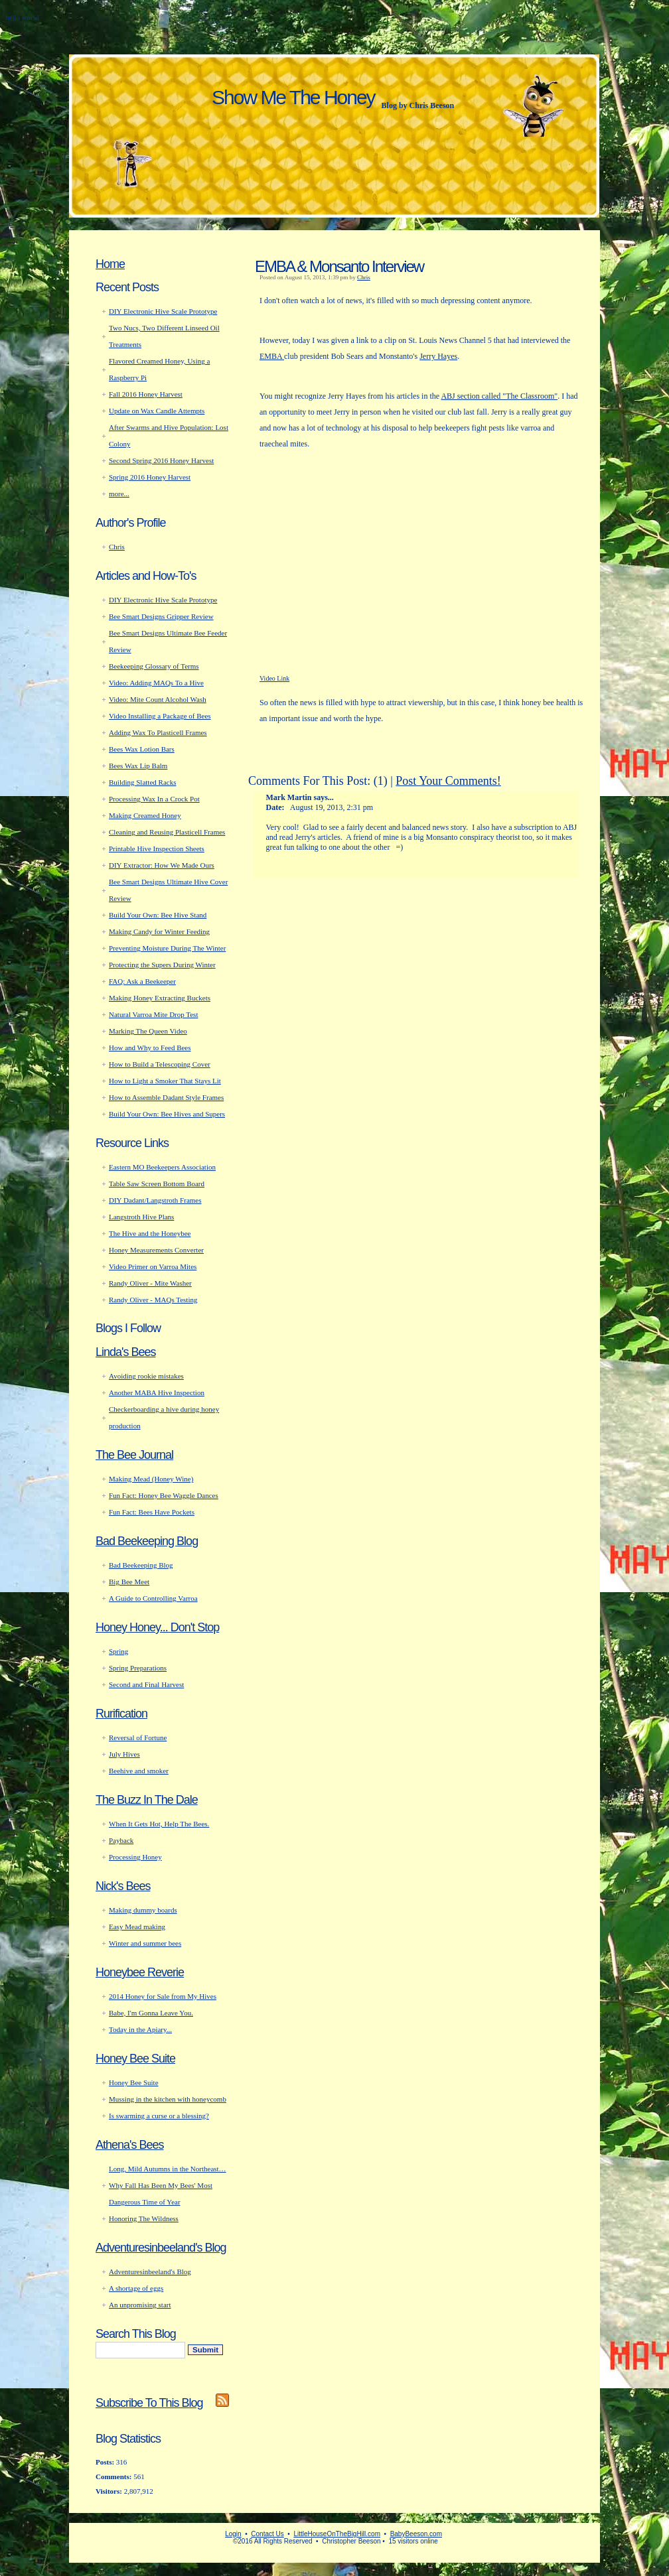  What do you see at coordinates (160, 716) in the screenshot?
I see `Video Installing a Package of Bees` at bounding box center [160, 716].